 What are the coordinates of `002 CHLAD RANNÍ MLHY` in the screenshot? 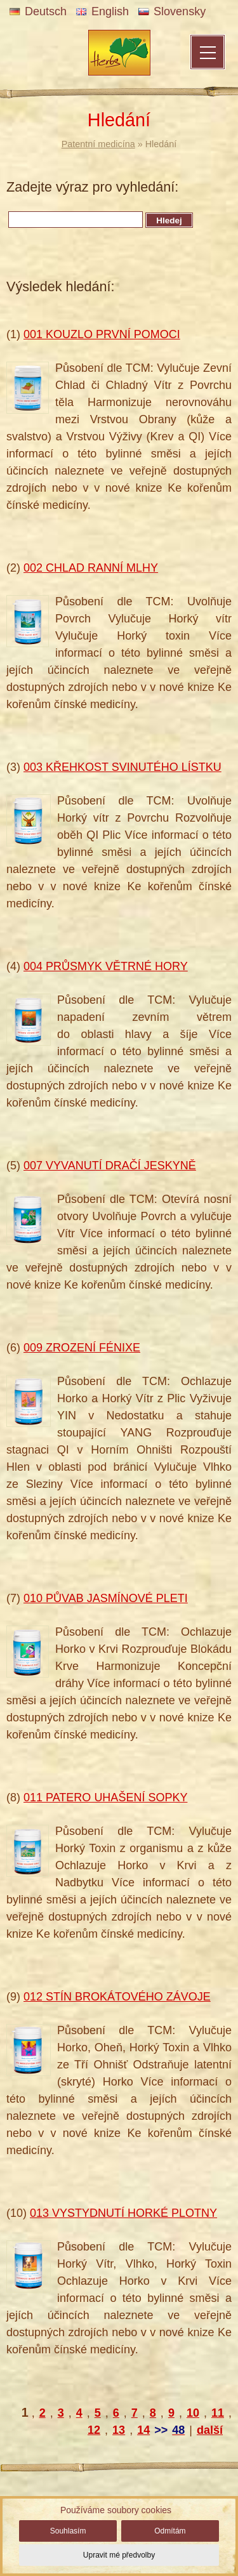 It's located at (90, 568).